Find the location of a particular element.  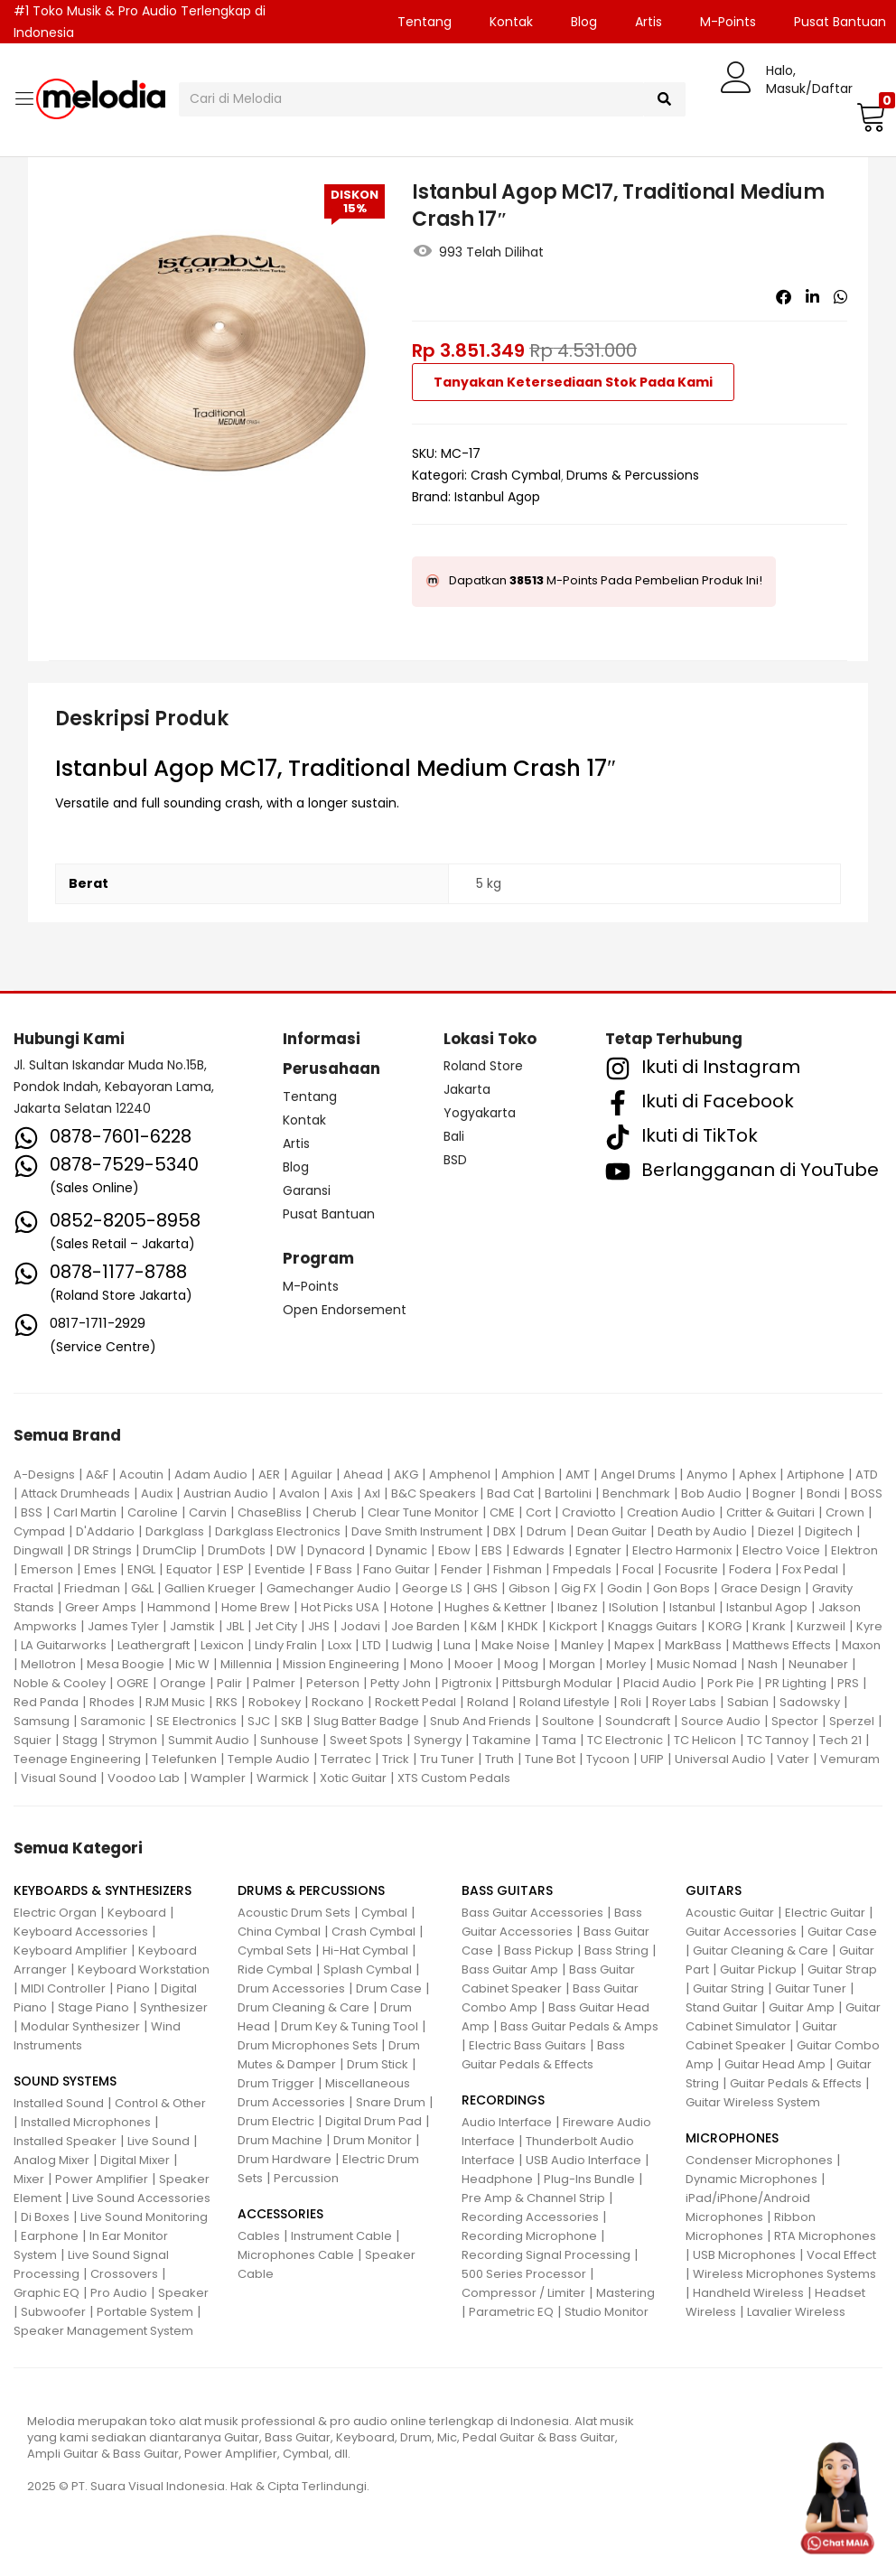

Make Noise is located at coordinates (515, 1645).